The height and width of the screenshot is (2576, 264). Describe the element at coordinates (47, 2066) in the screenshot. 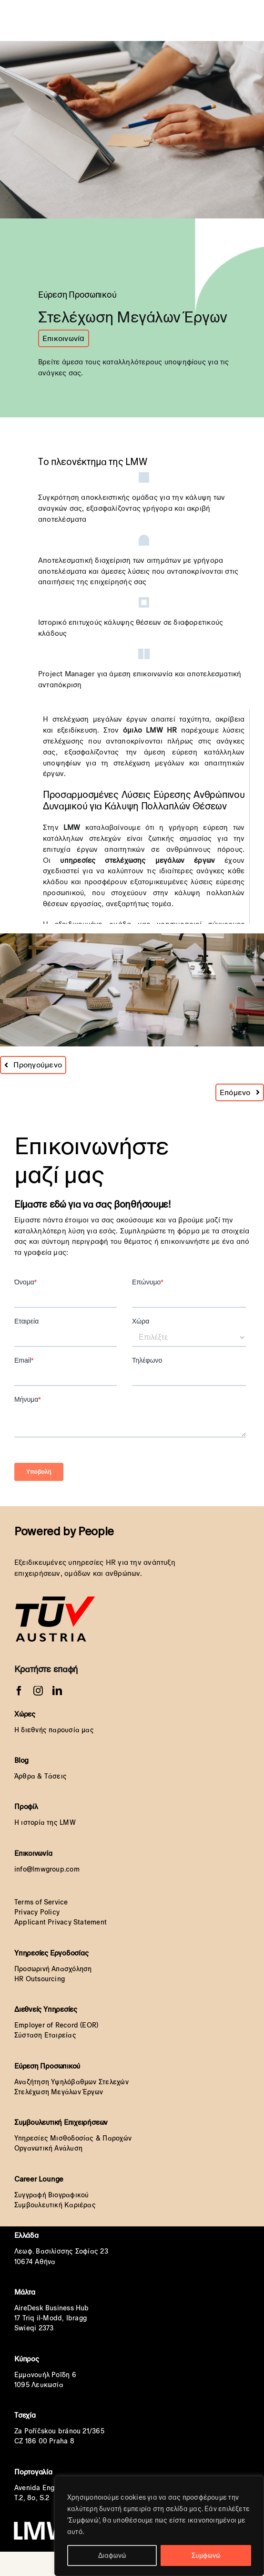

I see `Εύρεση Προσωπικού` at that location.